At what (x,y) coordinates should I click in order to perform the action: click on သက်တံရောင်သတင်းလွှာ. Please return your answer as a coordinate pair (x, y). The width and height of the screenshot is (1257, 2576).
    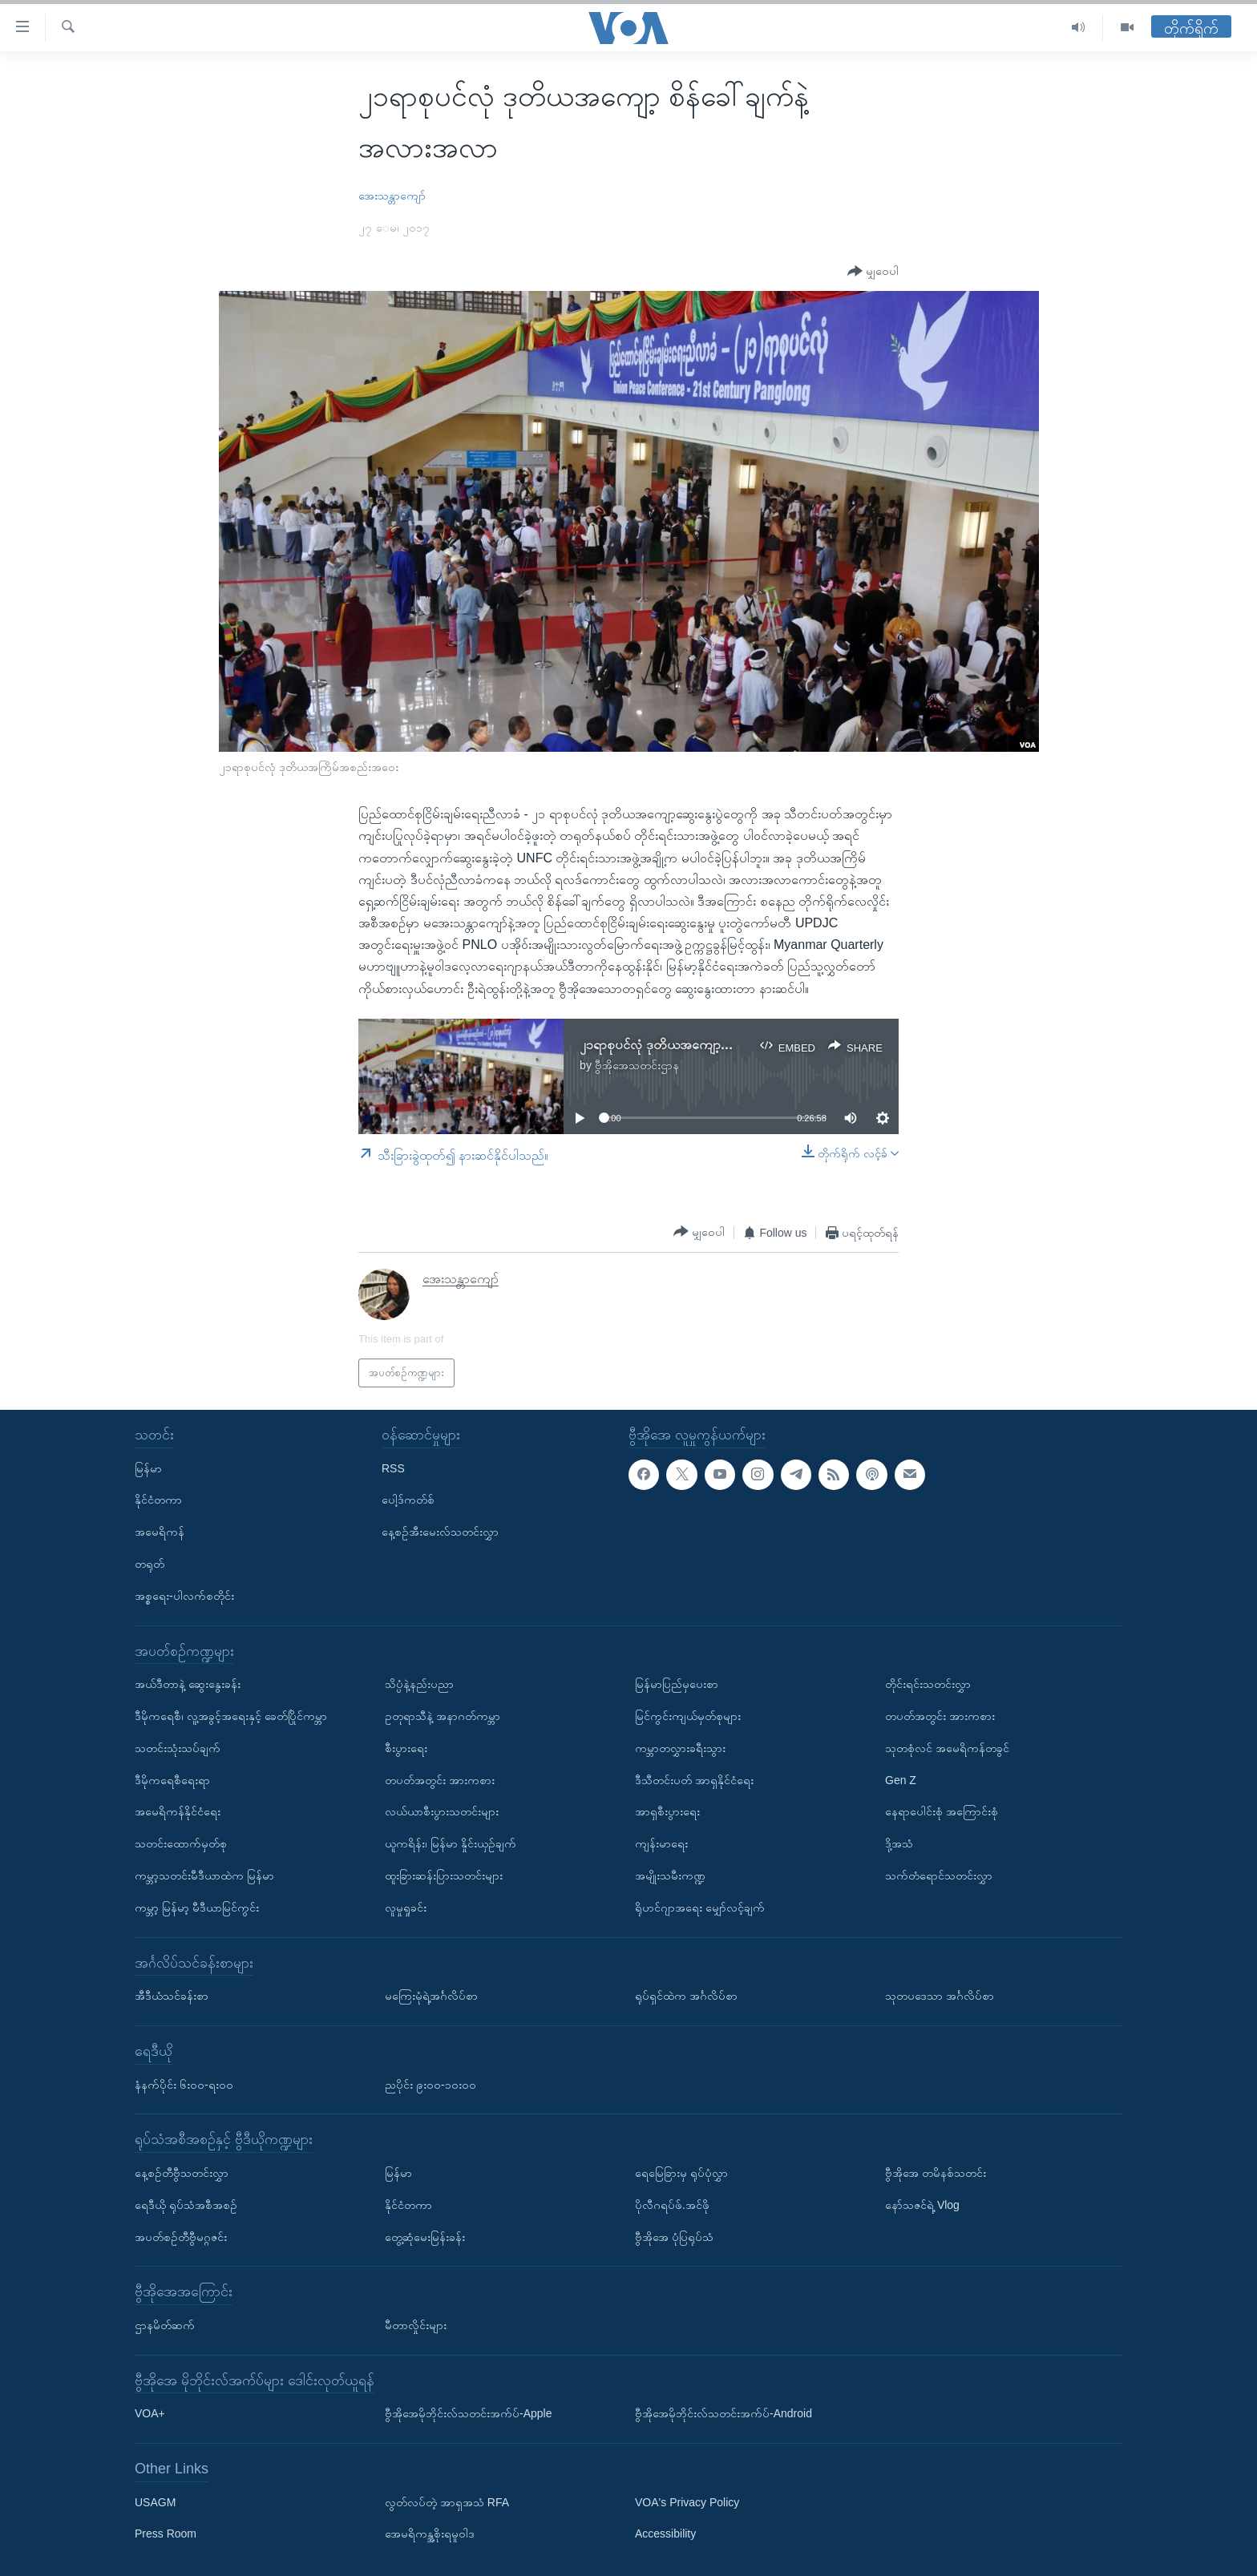
    Looking at the image, I should click on (938, 1875).